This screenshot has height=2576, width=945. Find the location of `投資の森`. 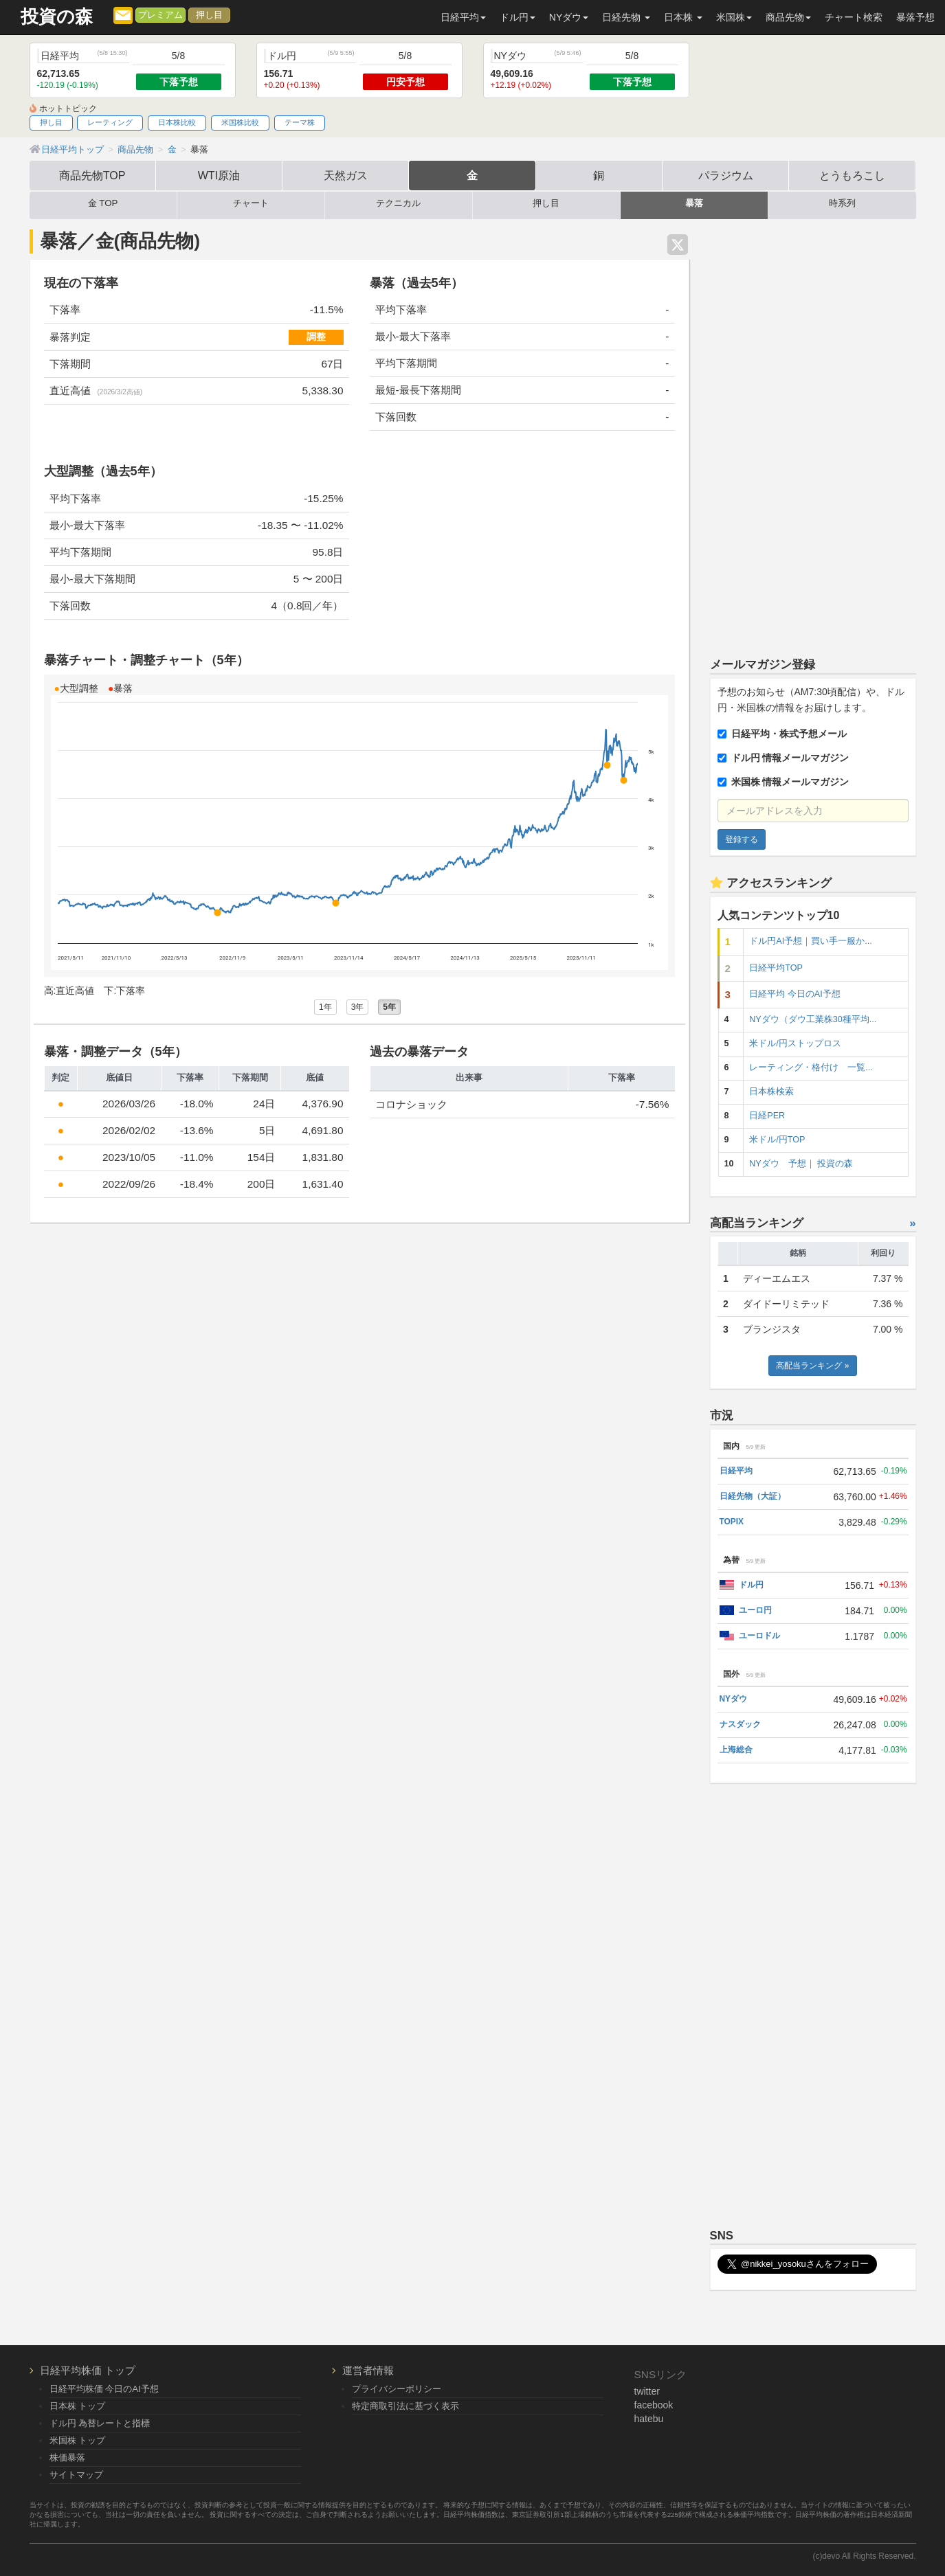

投資の森 is located at coordinates (57, 17).